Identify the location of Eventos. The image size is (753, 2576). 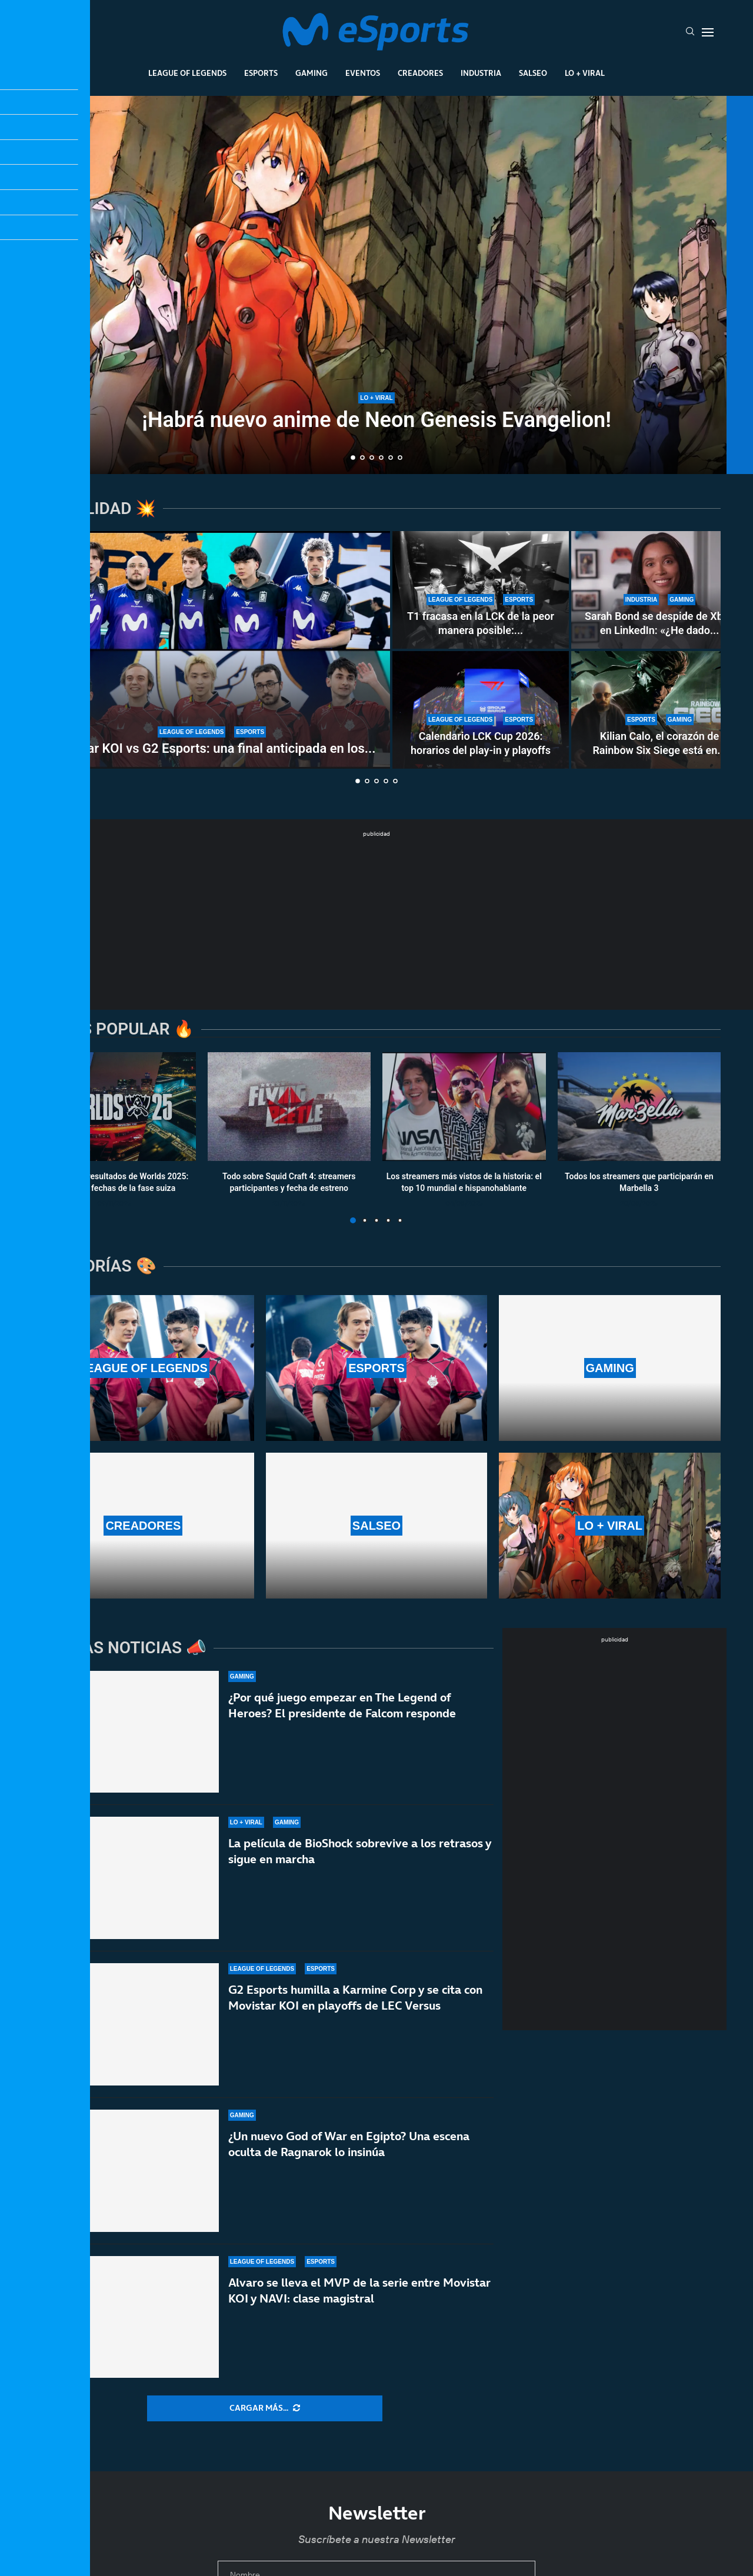
(362, 73).